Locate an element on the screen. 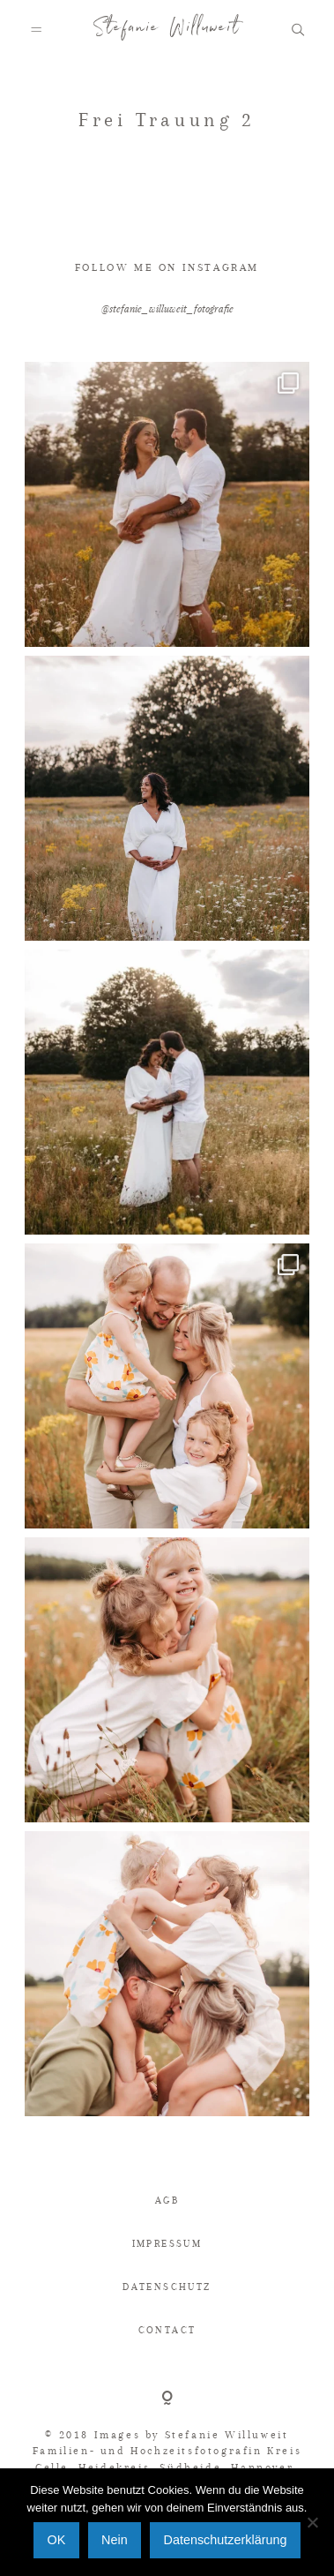 The height and width of the screenshot is (2576, 334). CONTACT is located at coordinates (167, 2330).